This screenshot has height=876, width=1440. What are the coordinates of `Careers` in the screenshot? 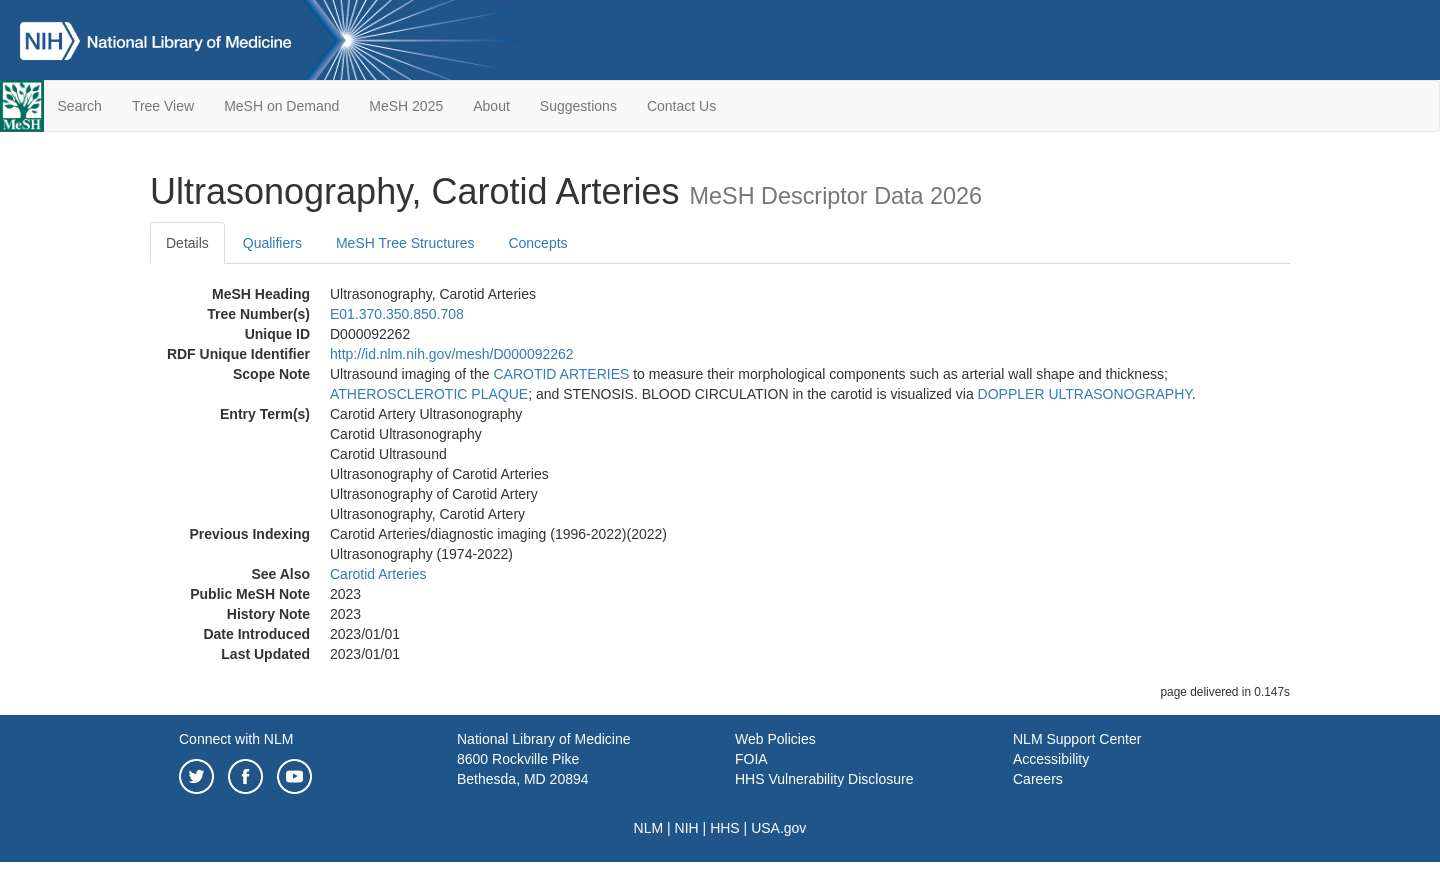 It's located at (1038, 779).